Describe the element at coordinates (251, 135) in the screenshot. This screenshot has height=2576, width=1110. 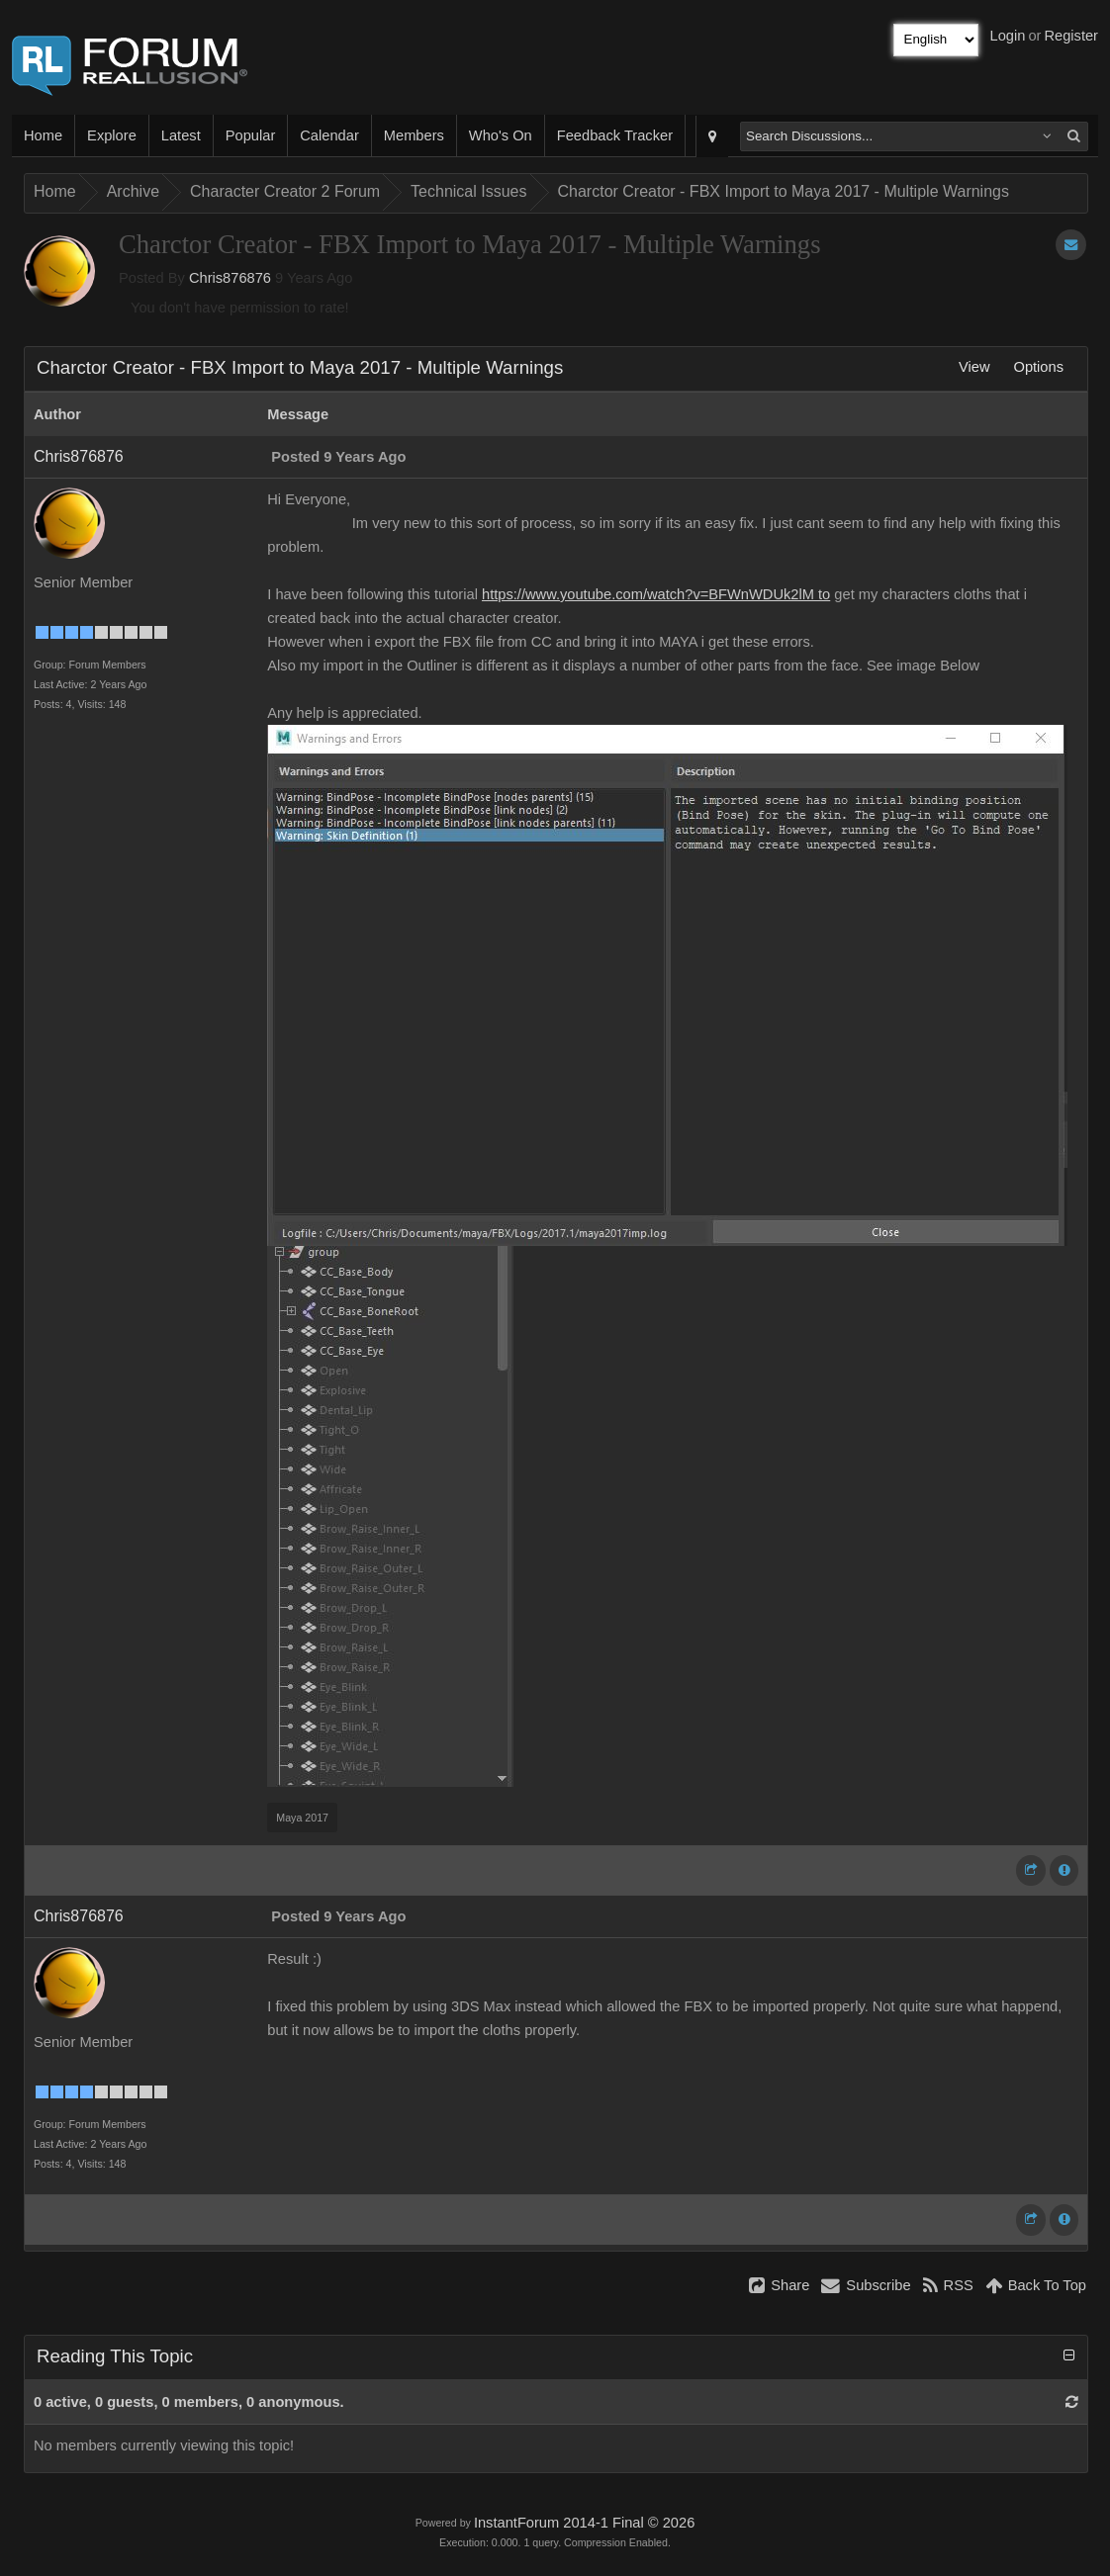
I see `Popular` at that location.